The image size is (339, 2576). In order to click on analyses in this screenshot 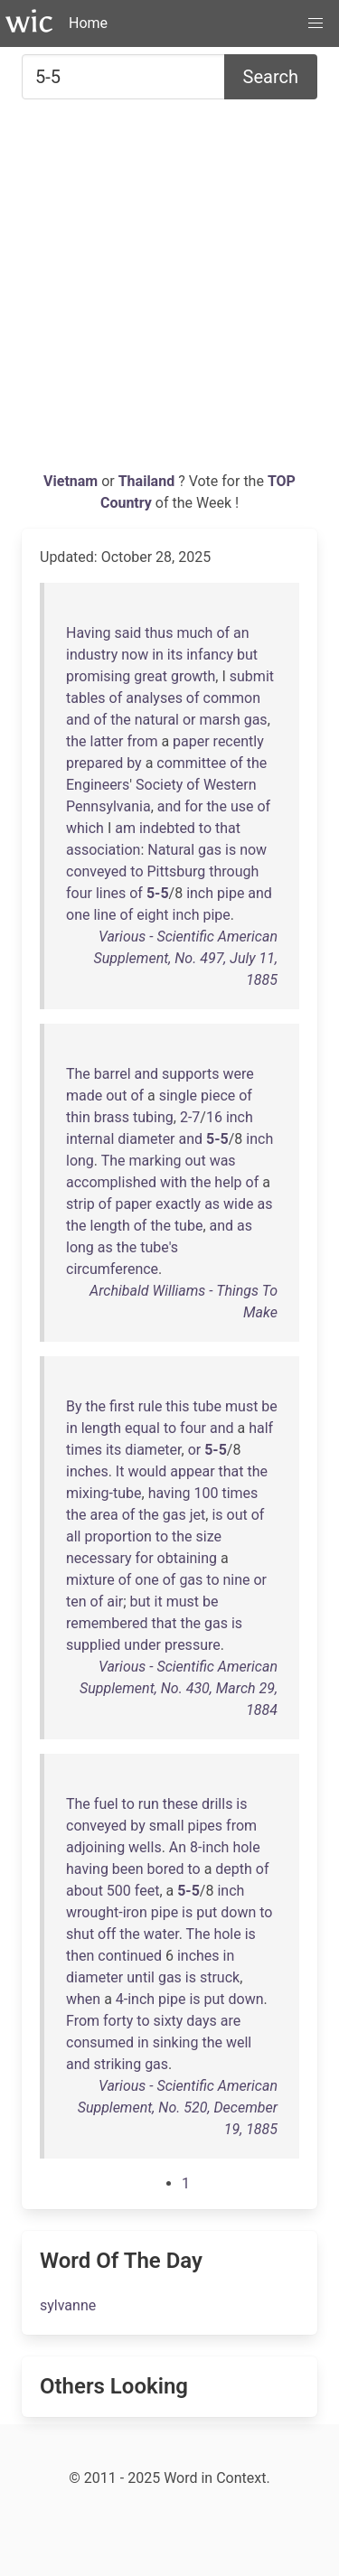, I will do `click(154, 698)`.